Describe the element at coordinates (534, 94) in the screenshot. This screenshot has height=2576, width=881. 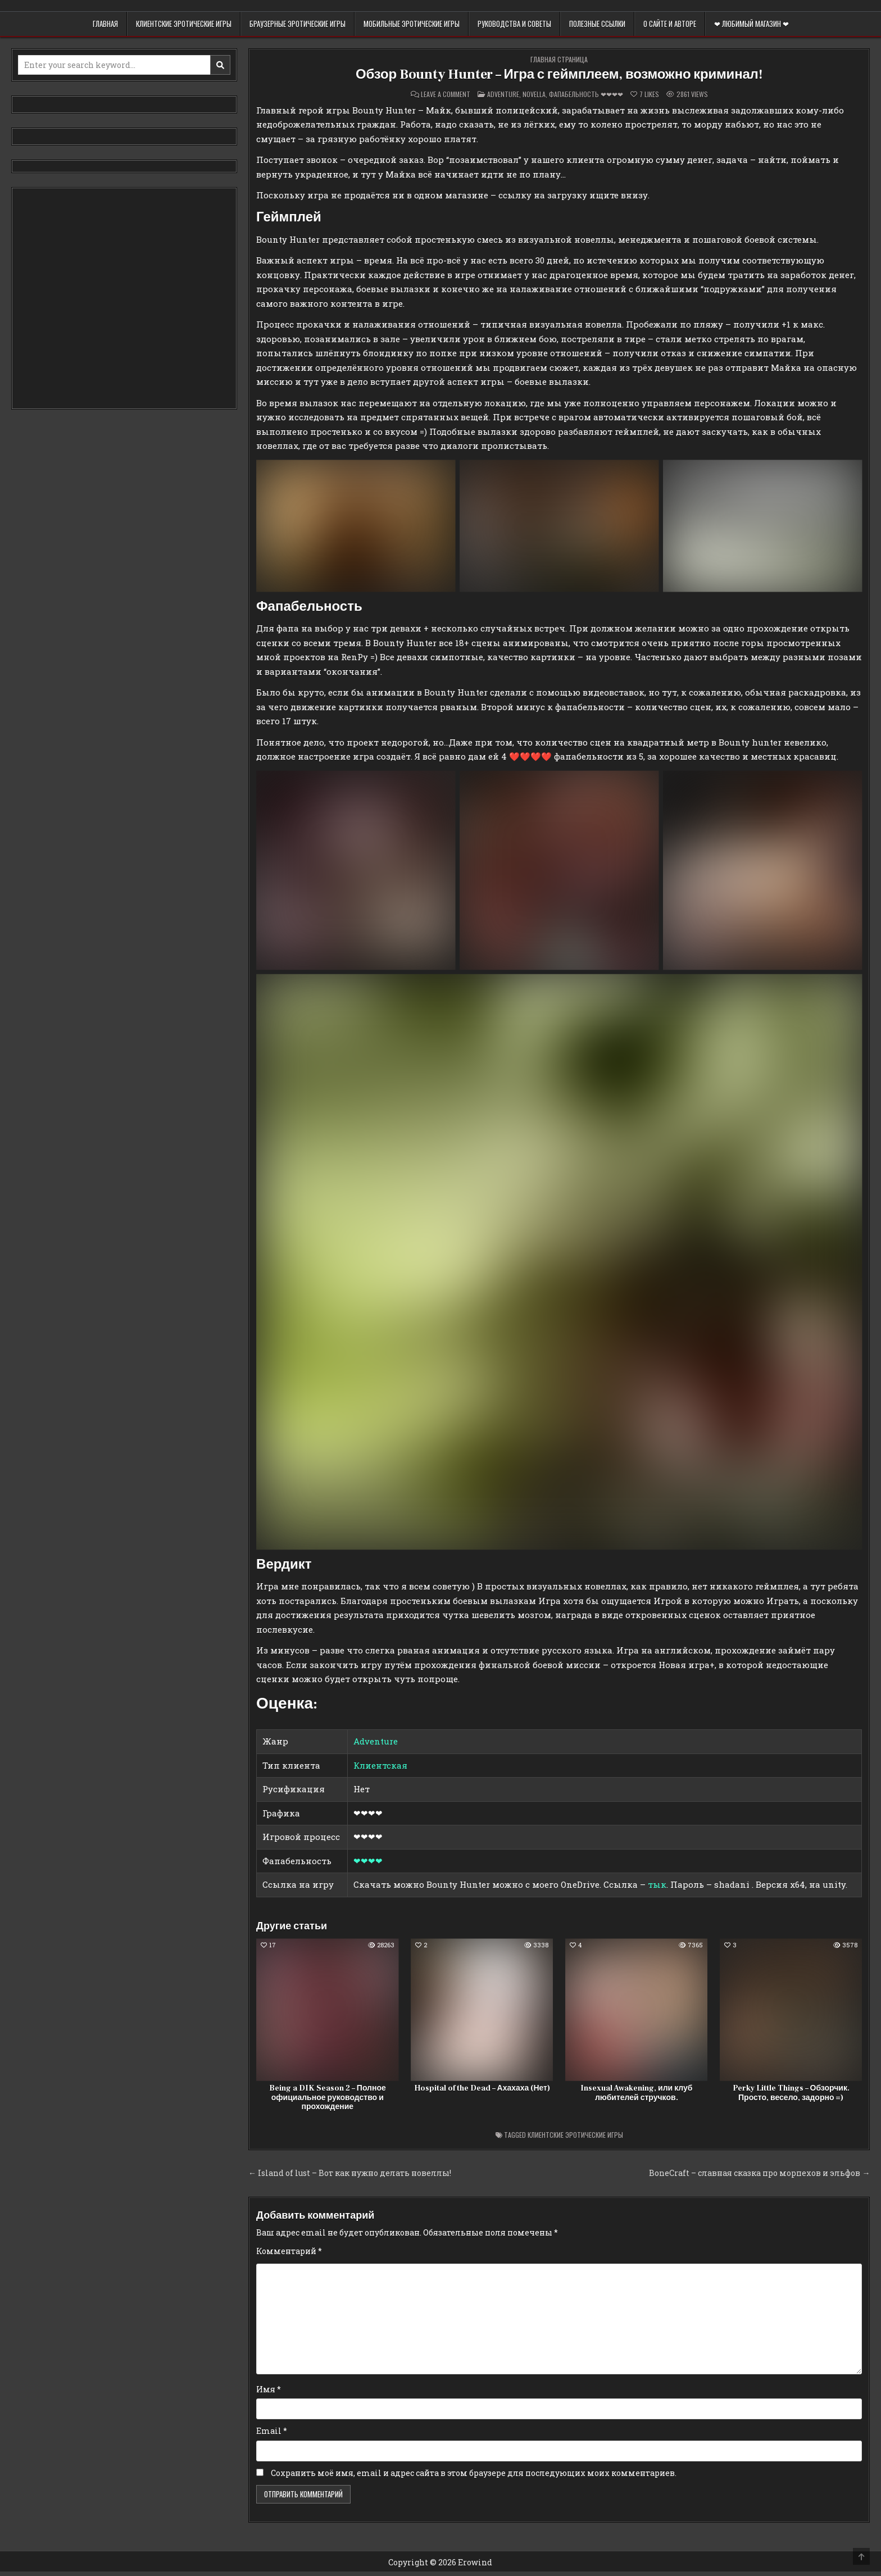
I see `Novella` at that location.